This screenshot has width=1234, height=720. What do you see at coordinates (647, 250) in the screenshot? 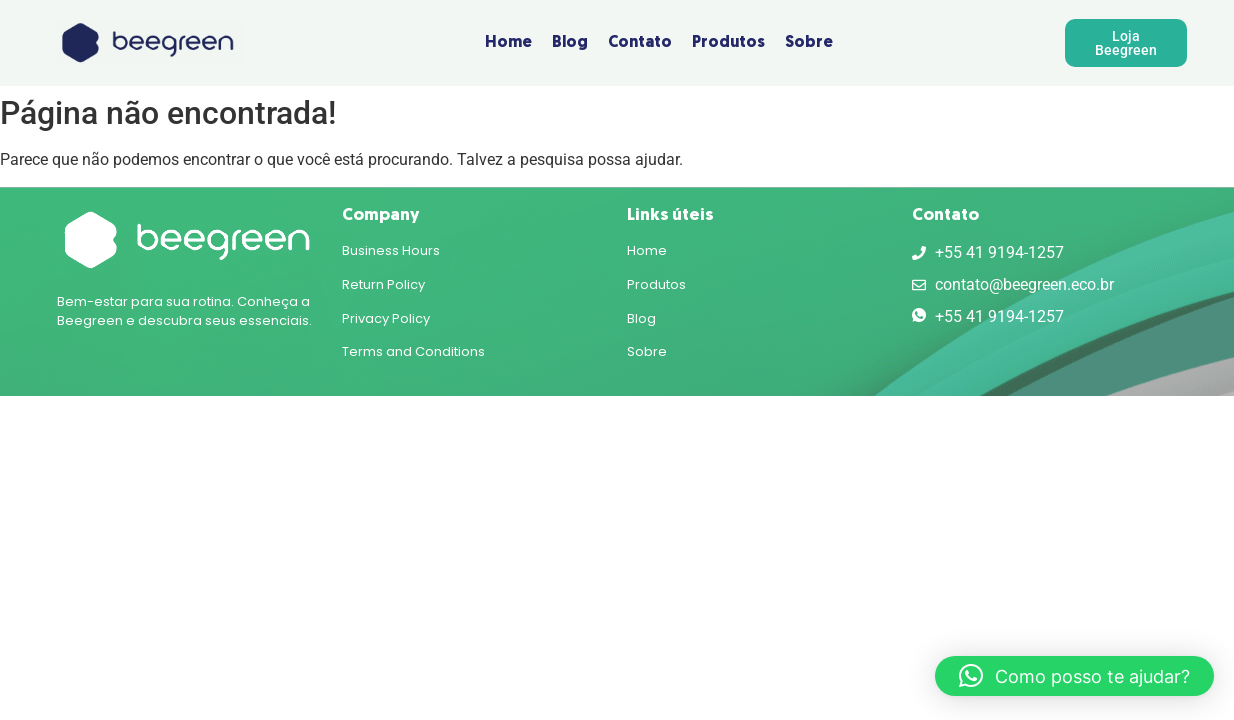
I see `Home` at bounding box center [647, 250].